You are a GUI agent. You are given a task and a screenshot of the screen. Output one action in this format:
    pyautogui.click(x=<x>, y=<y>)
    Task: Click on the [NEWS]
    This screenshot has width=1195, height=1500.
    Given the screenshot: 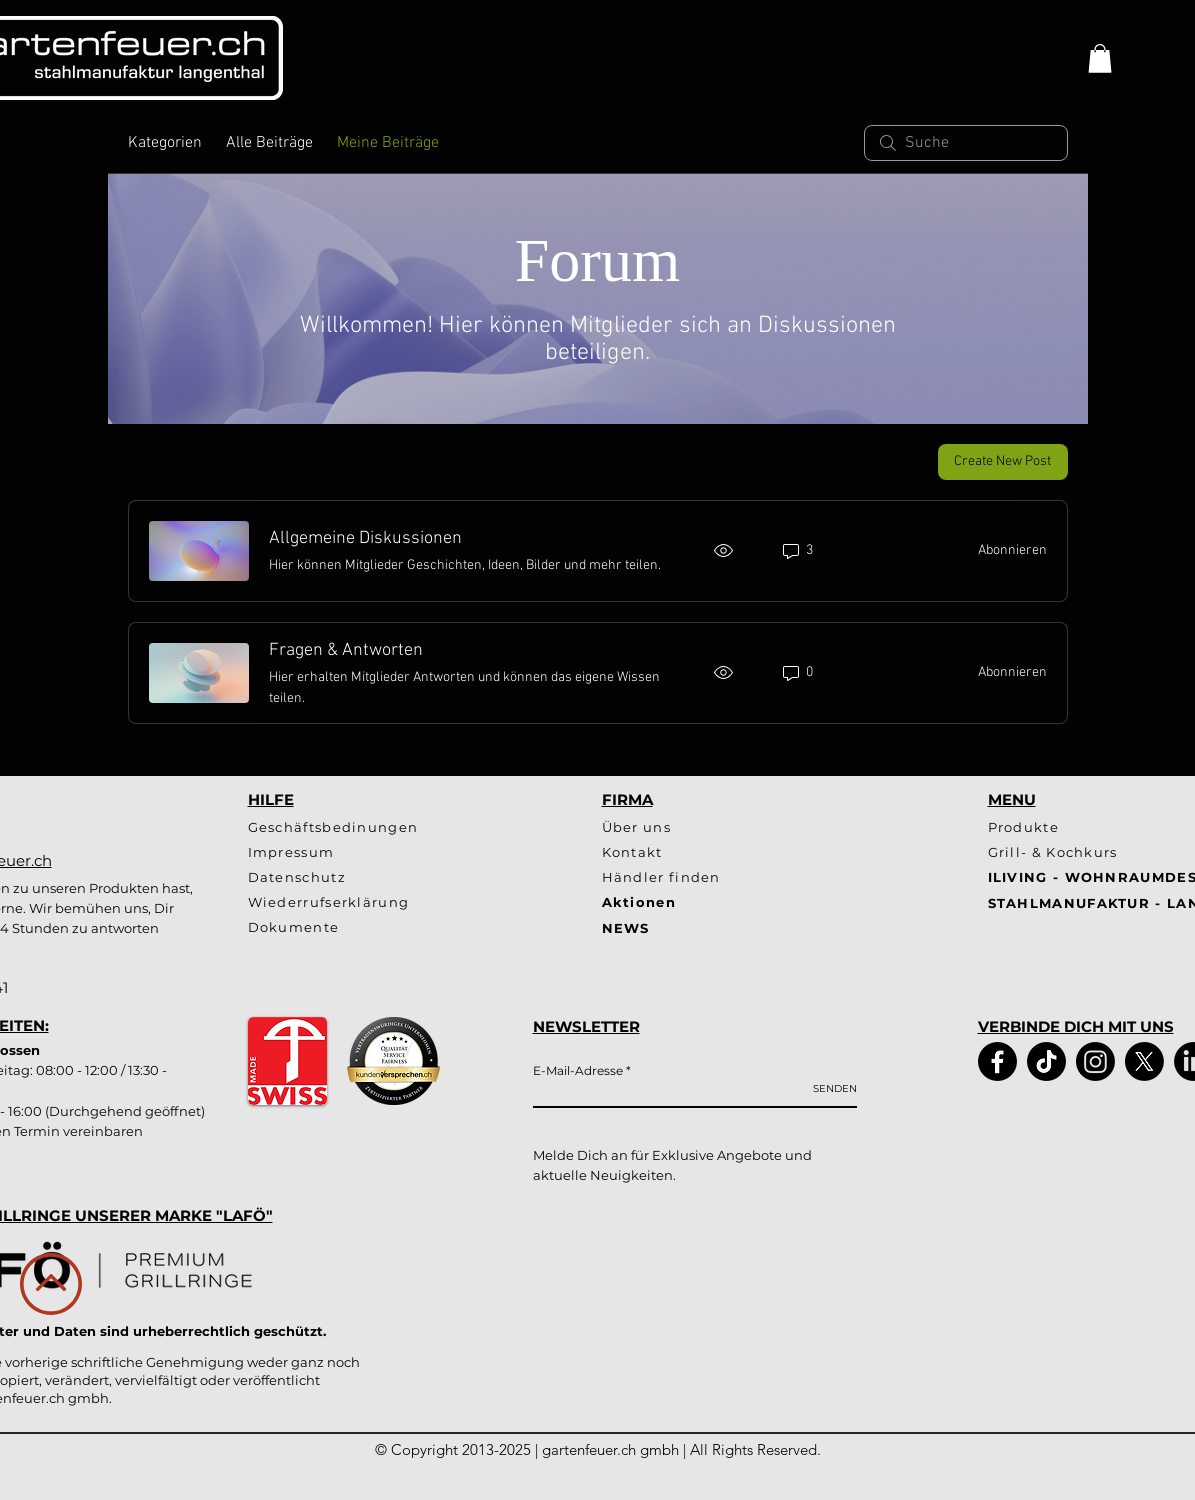 What is the action you would take?
    pyautogui.click(x=757, y=928)
    